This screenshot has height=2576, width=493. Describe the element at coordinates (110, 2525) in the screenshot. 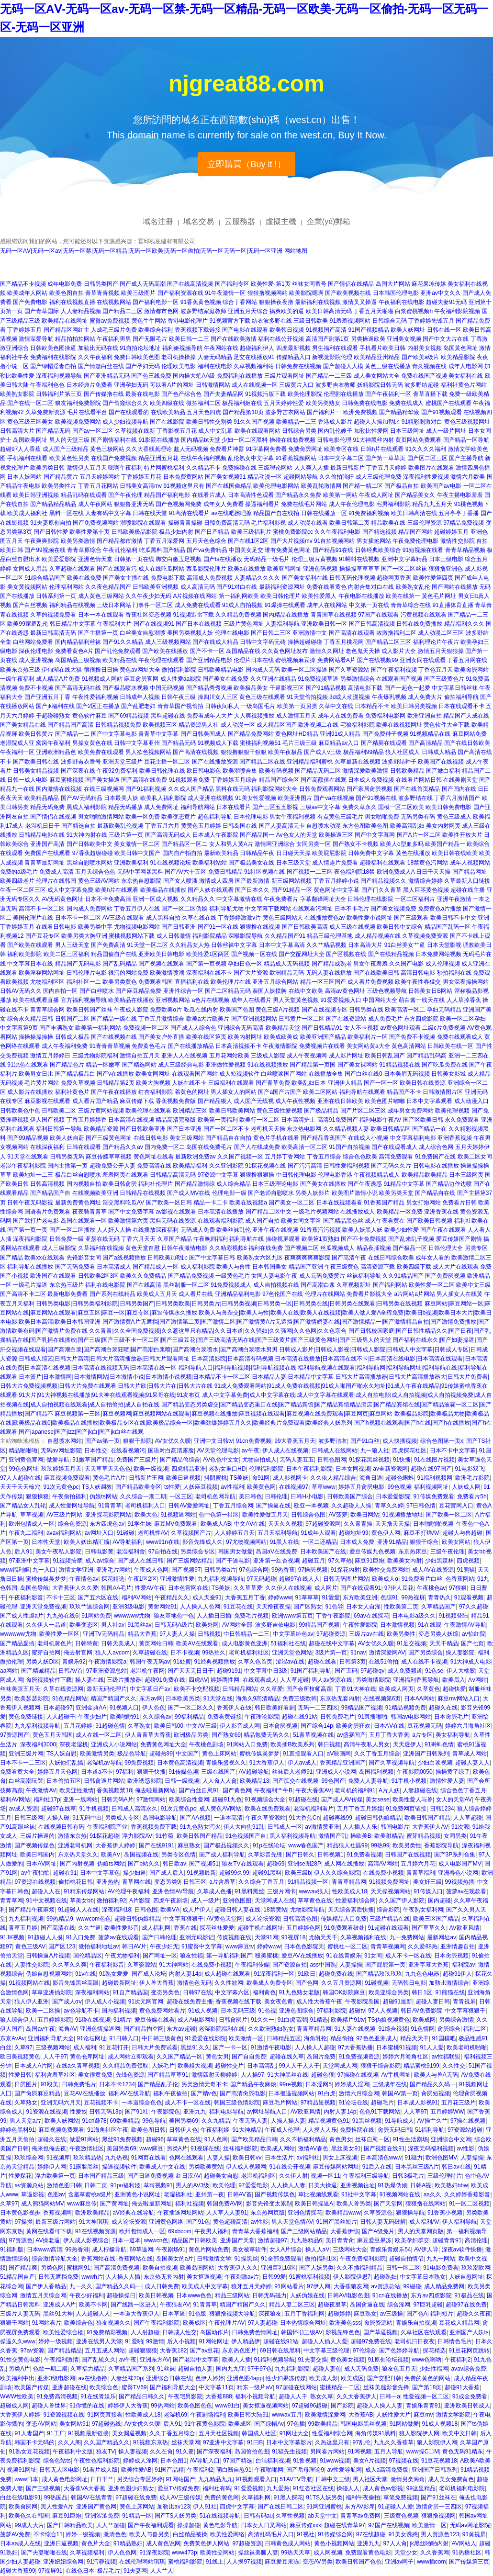

I see `人人艹超碰` at that location.